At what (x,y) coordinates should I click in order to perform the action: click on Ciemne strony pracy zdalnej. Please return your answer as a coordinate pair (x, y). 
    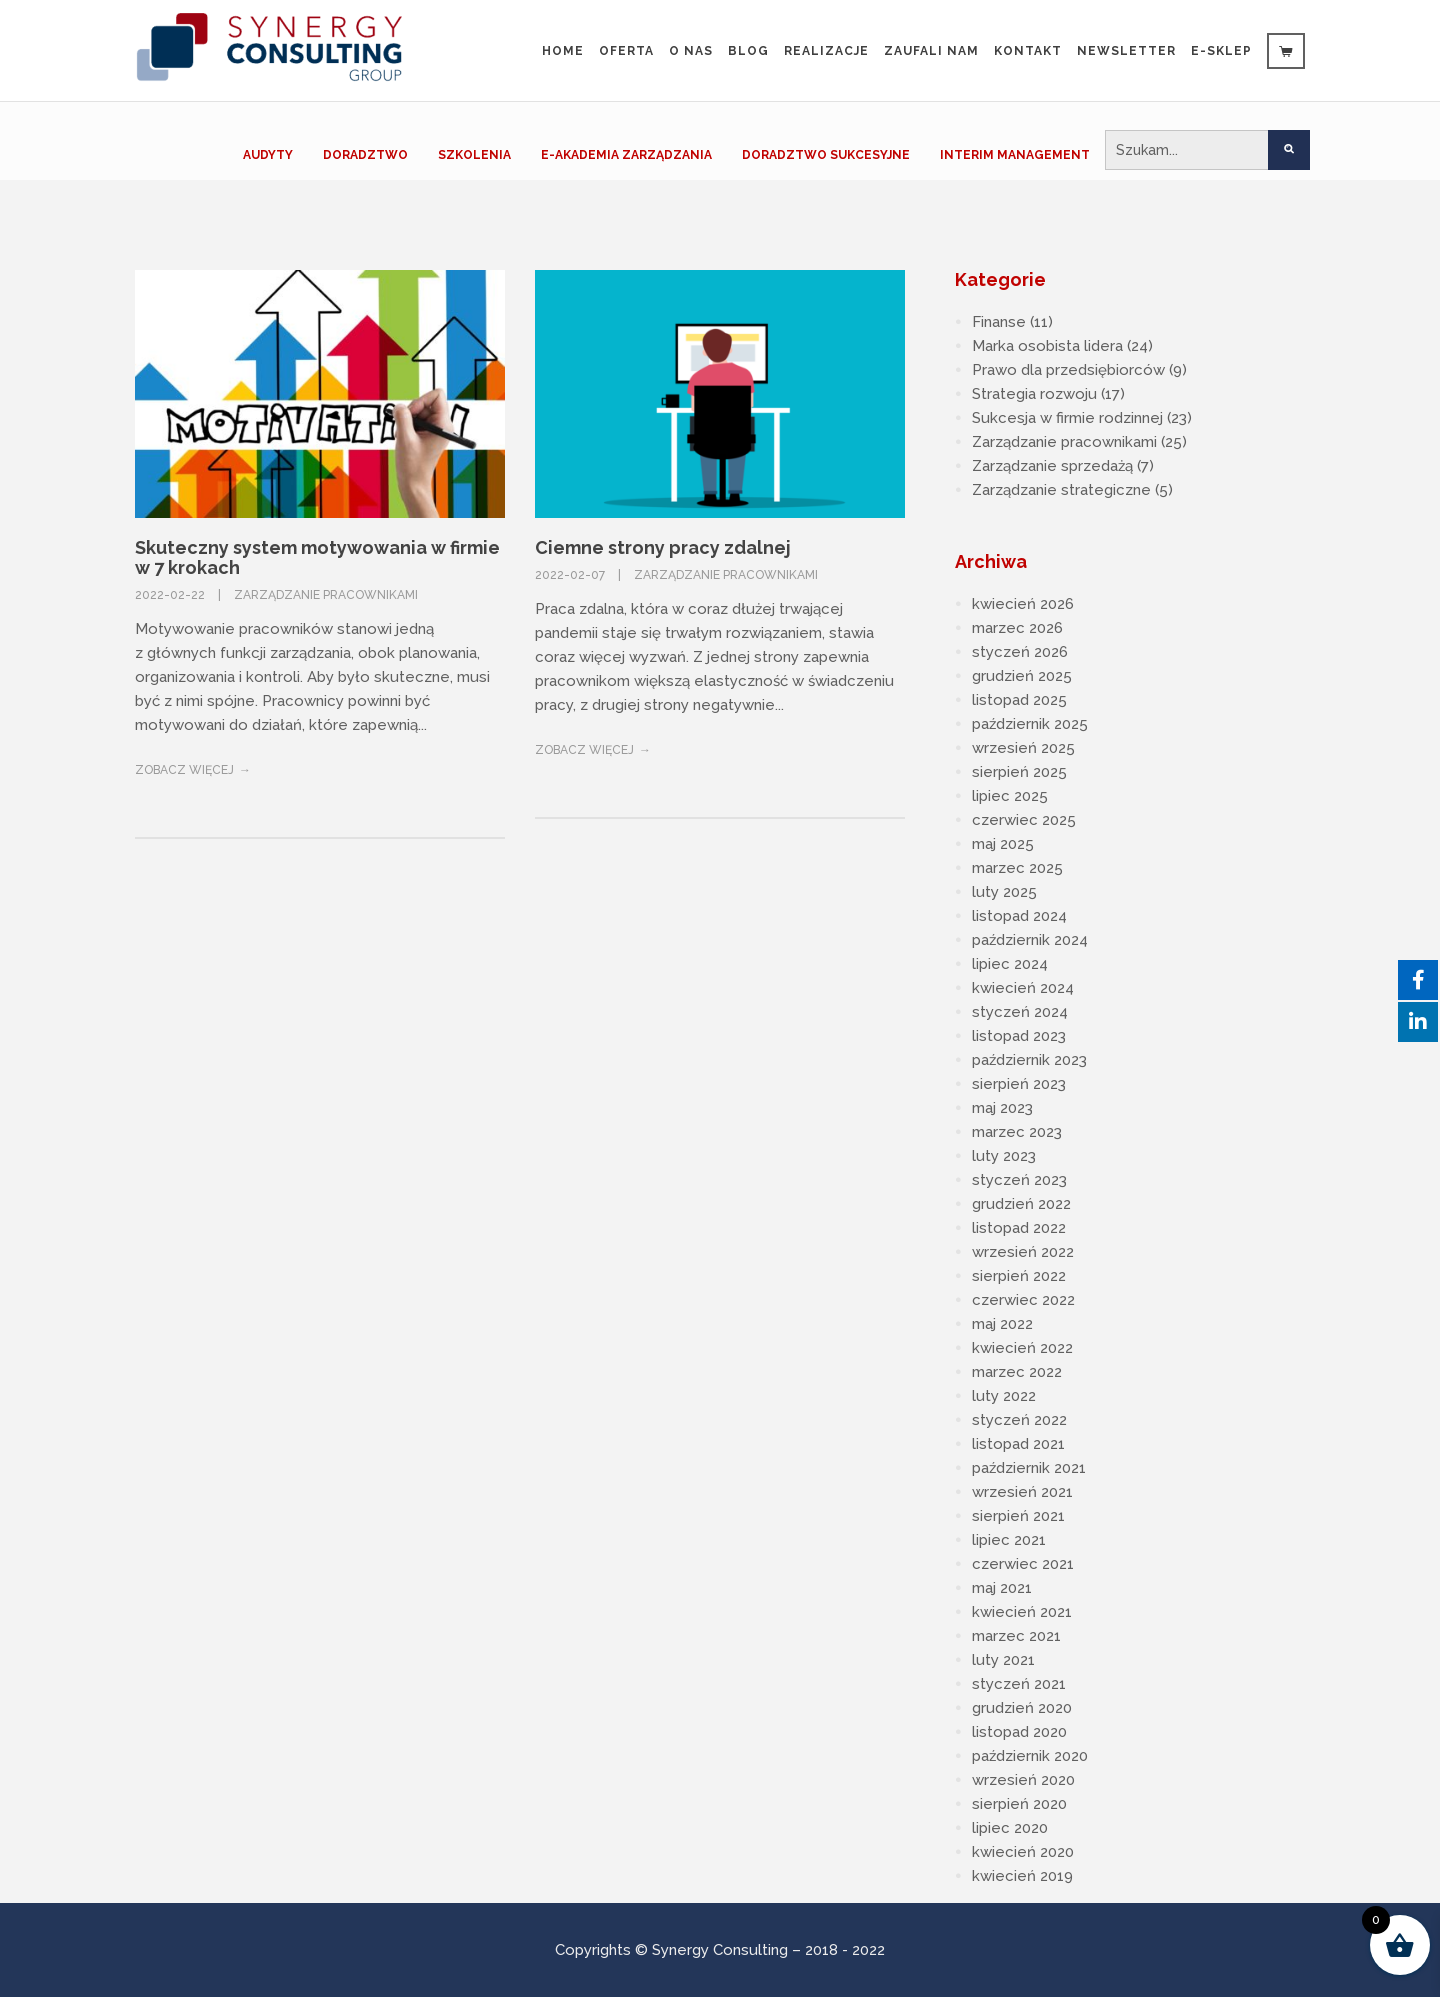
    Looking at the image, I should click on (663, 547).